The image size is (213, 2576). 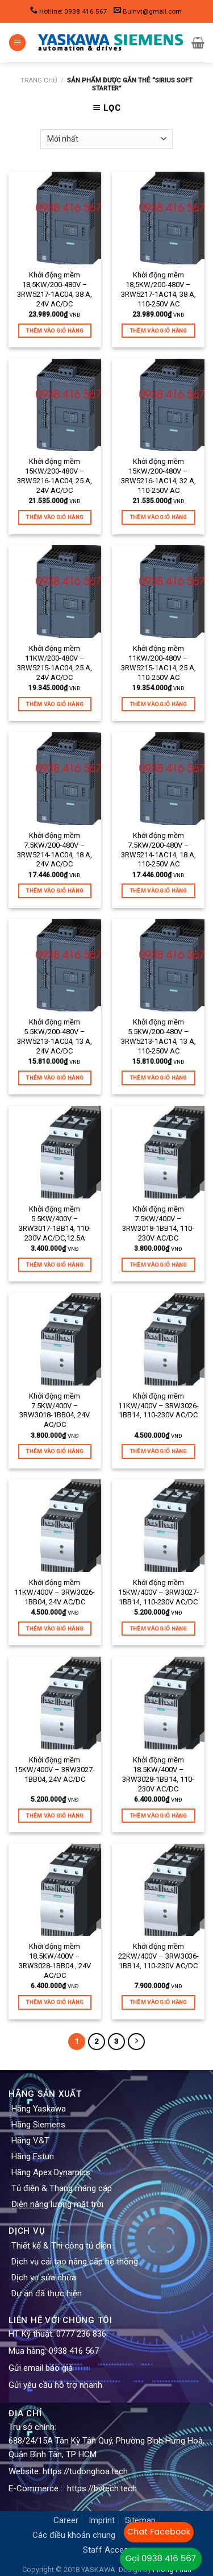 I want to click on Khởi động mềm 7.5KW/200-480V – 3RW5214-1AC14, 18 A, 110-250V AC, so click(x=158, y=850).